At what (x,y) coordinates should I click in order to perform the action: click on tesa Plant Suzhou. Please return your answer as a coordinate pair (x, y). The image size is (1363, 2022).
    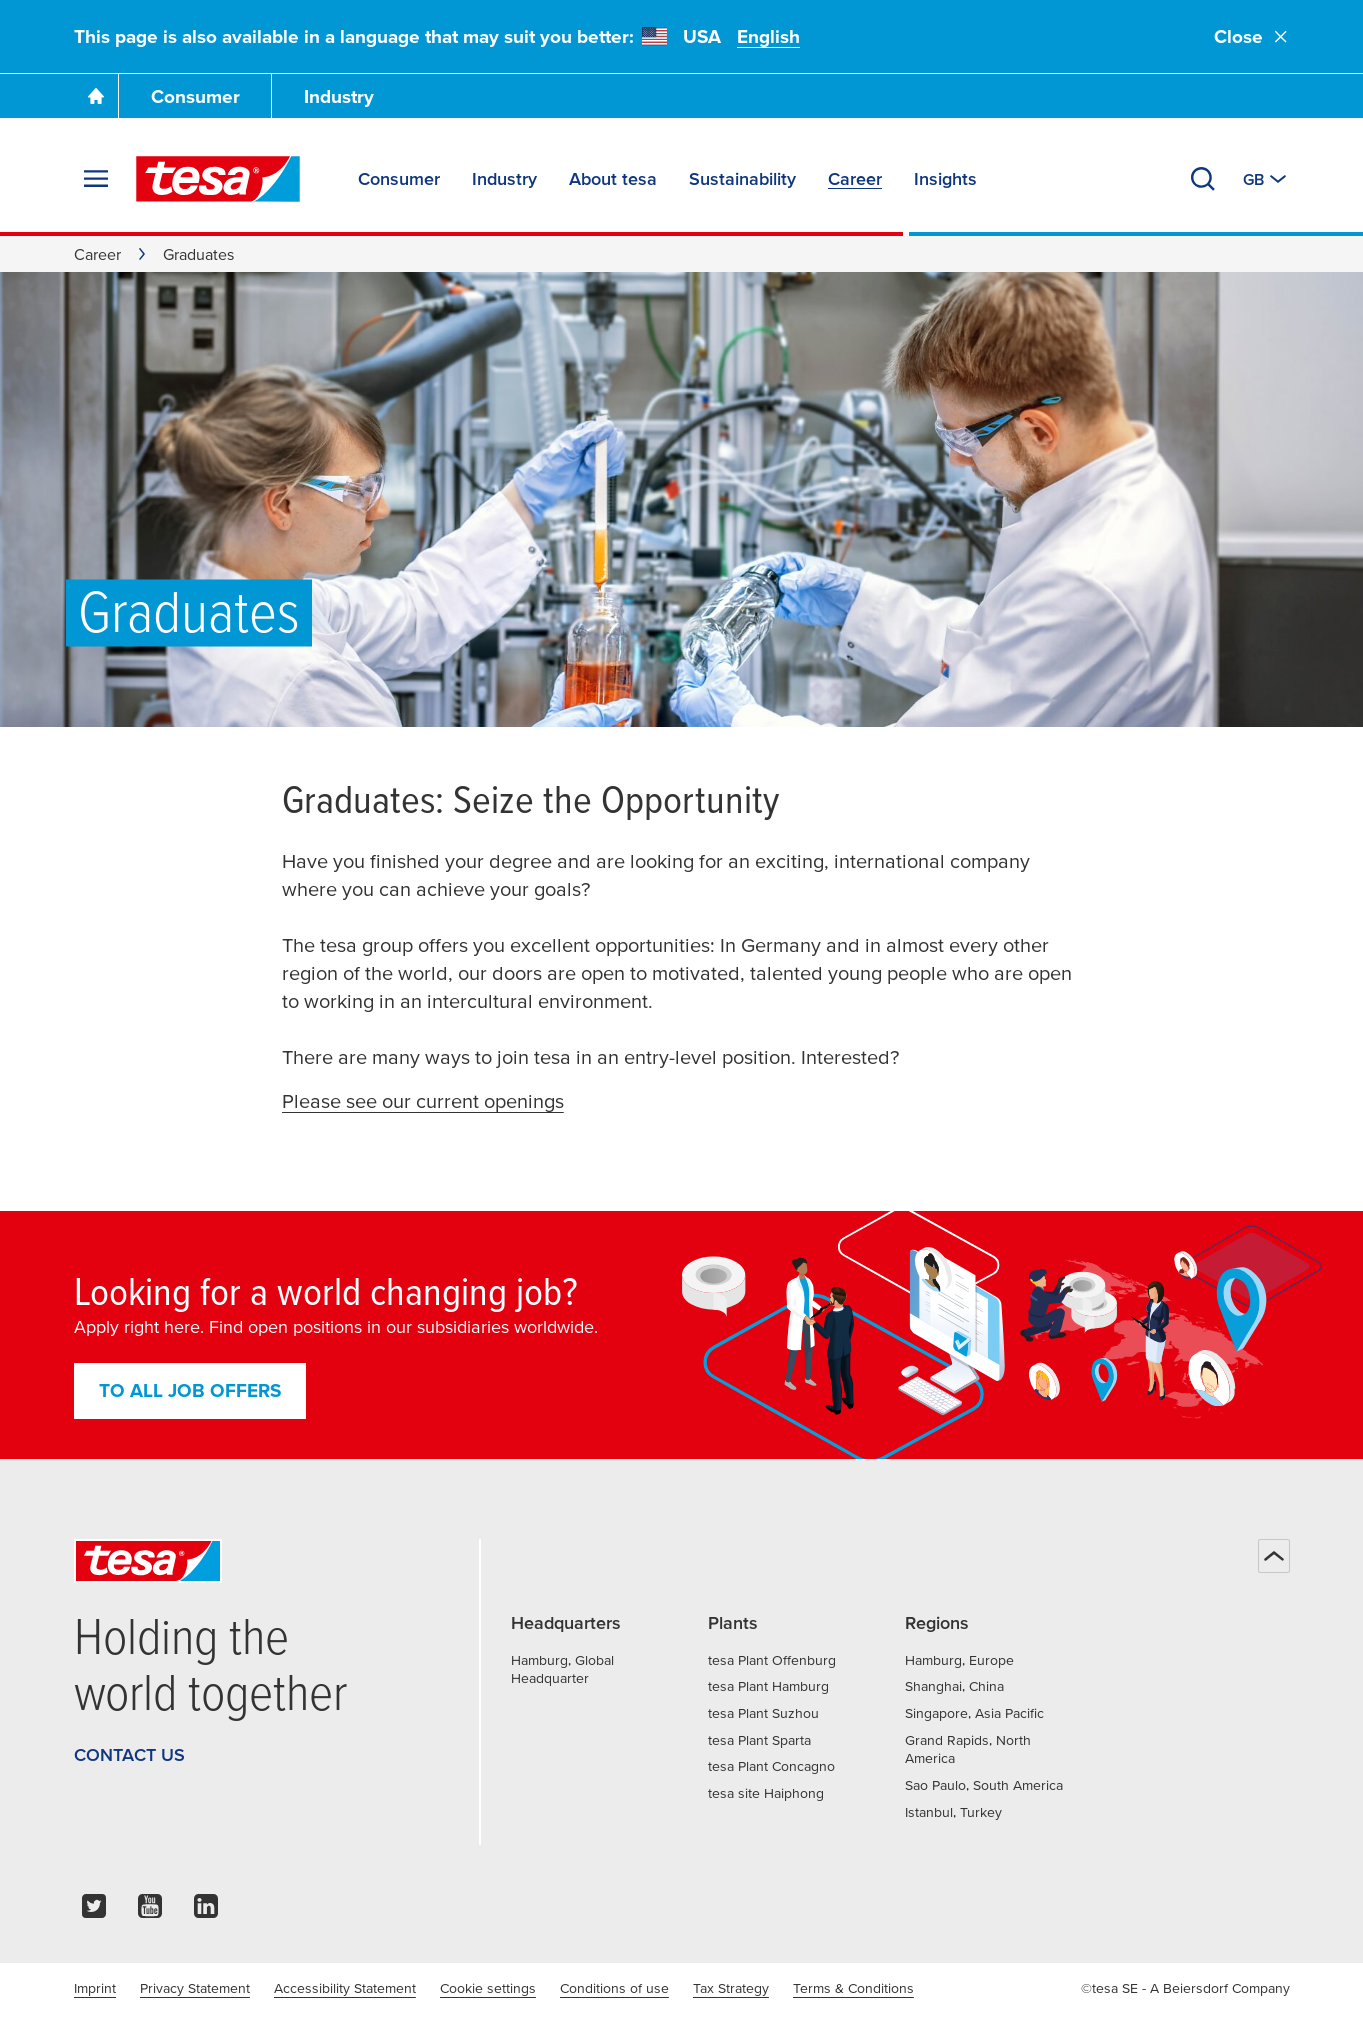
    Looking at the image, I should click on (763, 1713).